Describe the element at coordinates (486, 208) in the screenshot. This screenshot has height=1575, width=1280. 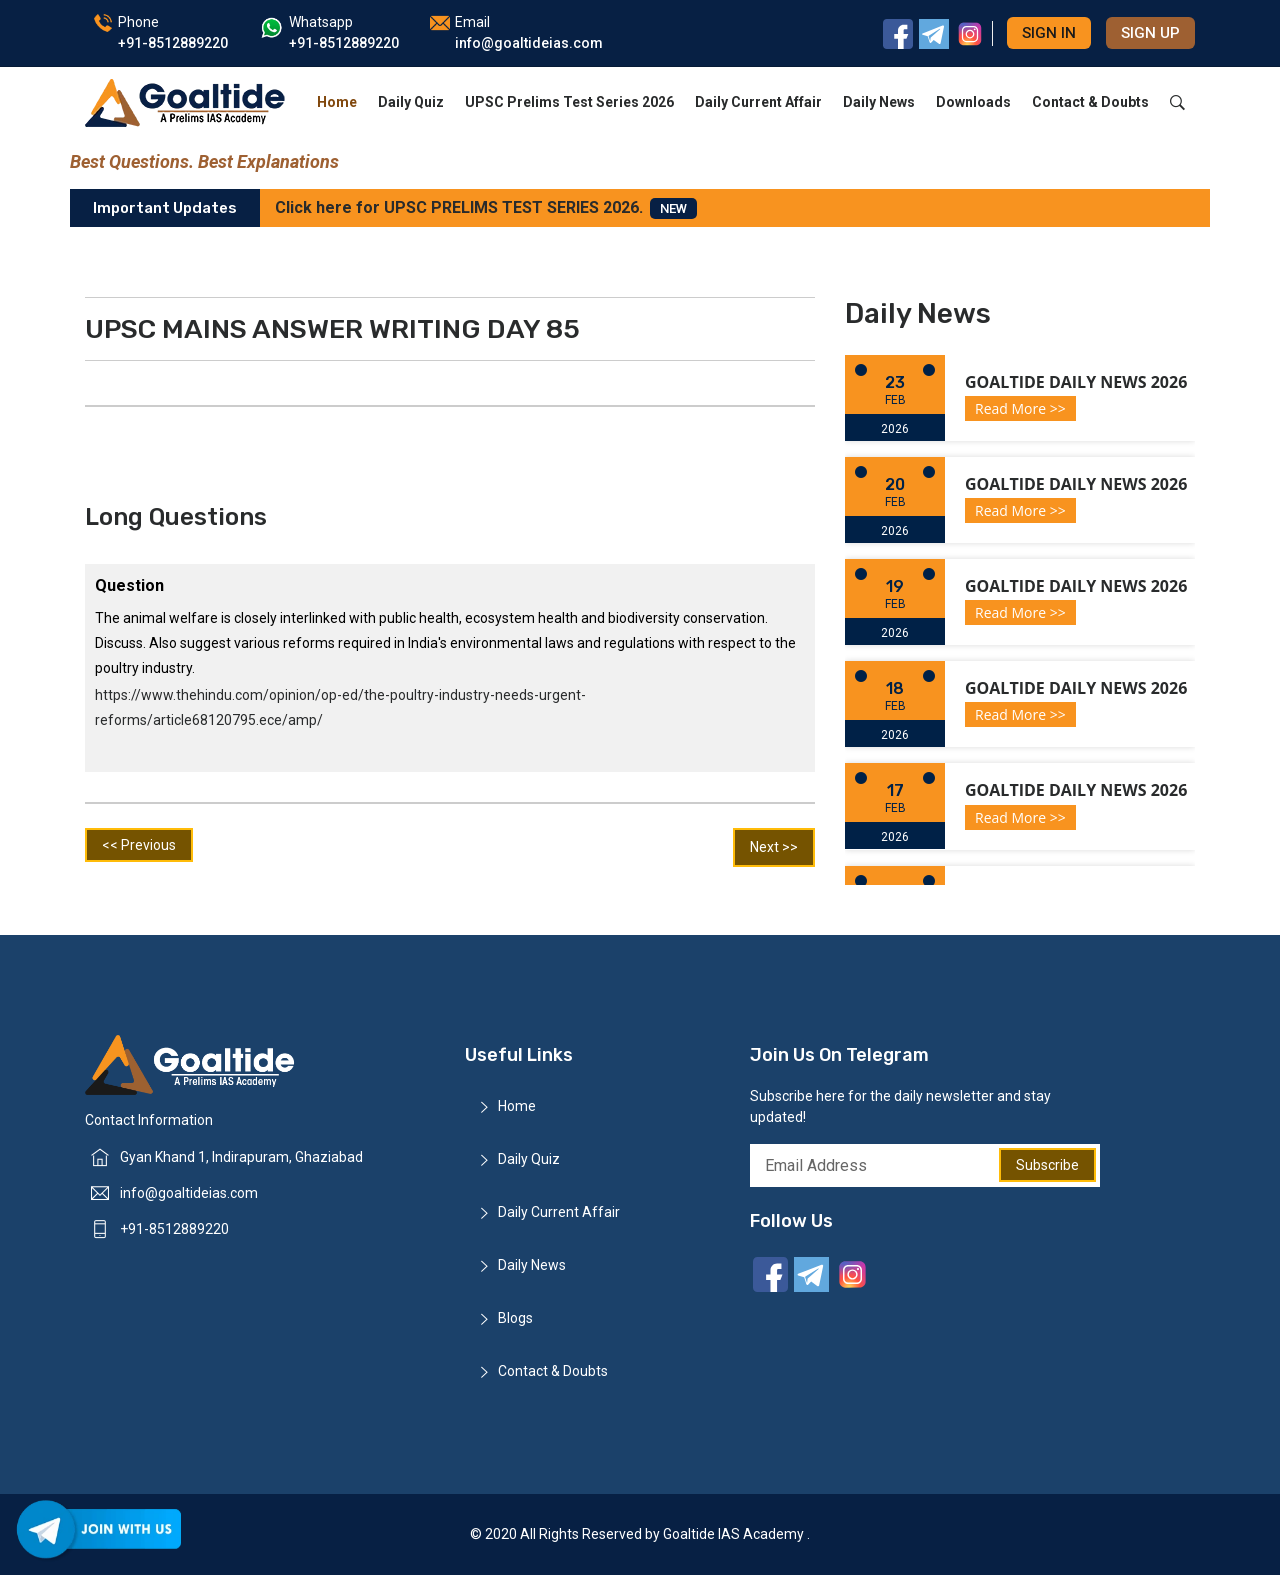
I see `Click here for UPSC PRELIMS TEST SERIES 2026.` at that location.